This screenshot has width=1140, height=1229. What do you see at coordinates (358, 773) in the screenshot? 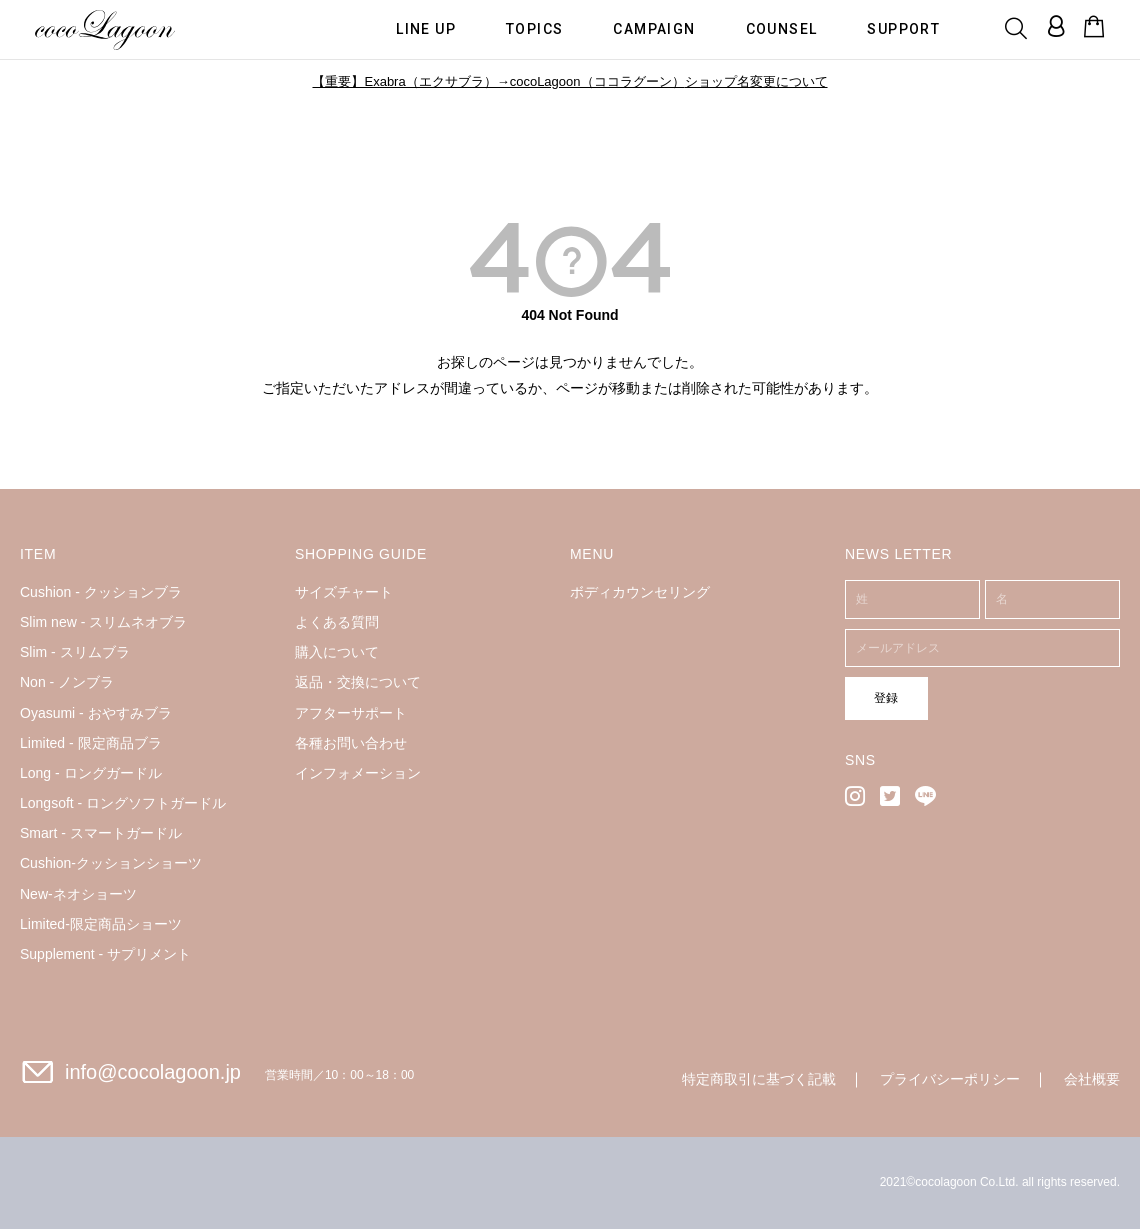
I see `インフォメーション` at bounding box center [358, 773].